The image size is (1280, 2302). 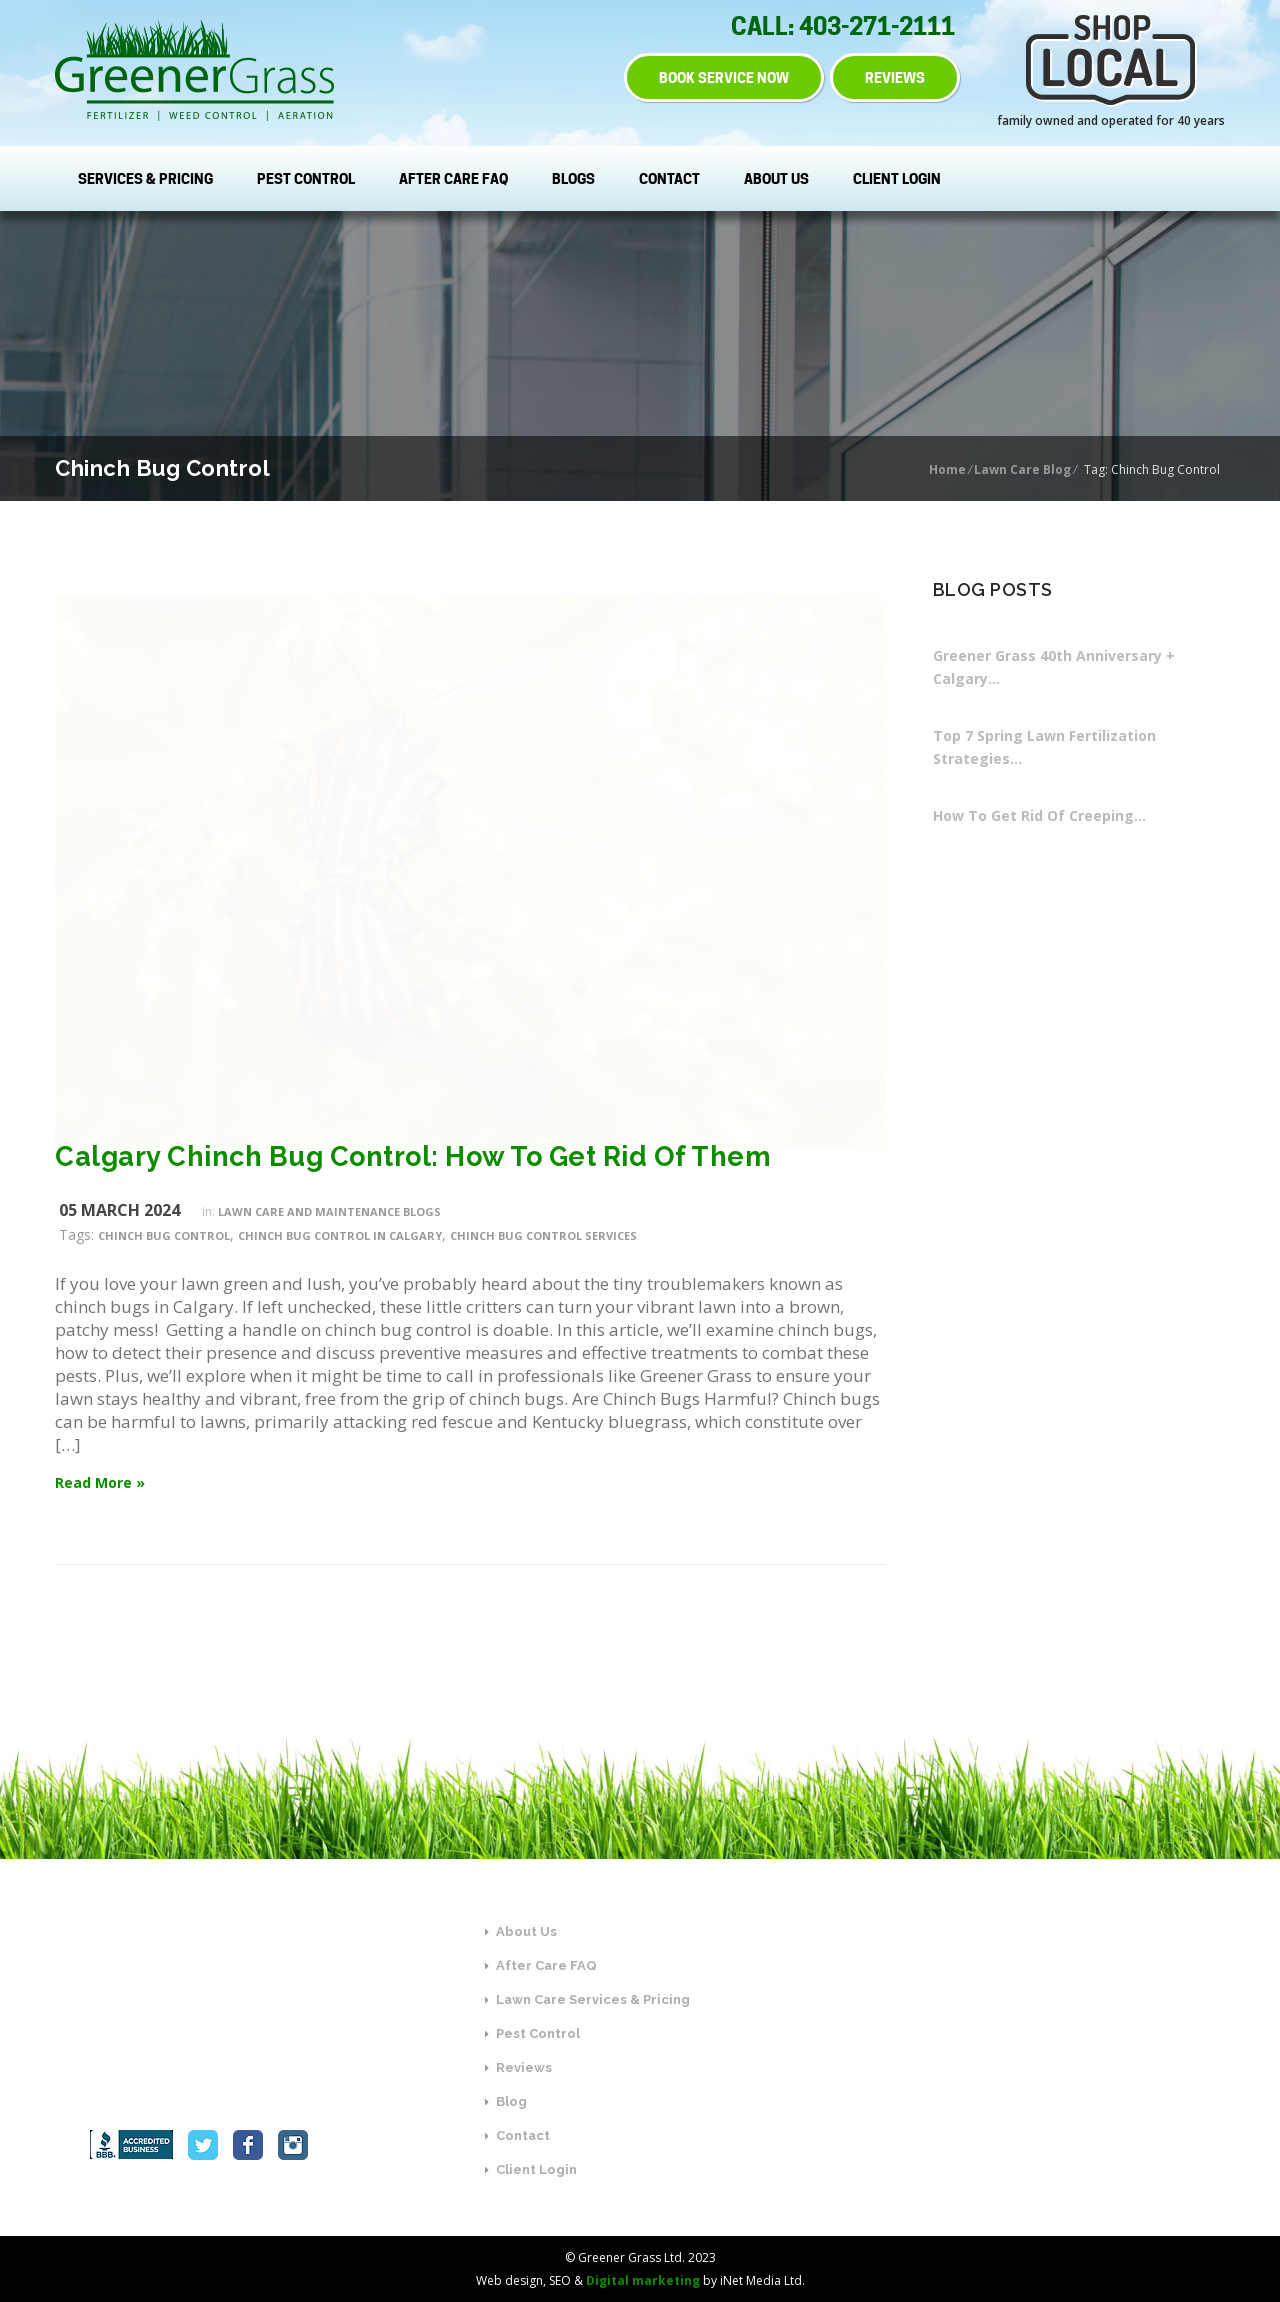 What do you see at coordinates (669, 178) in the screenshot?
I see `Contact` at bounding box center [669, 178].